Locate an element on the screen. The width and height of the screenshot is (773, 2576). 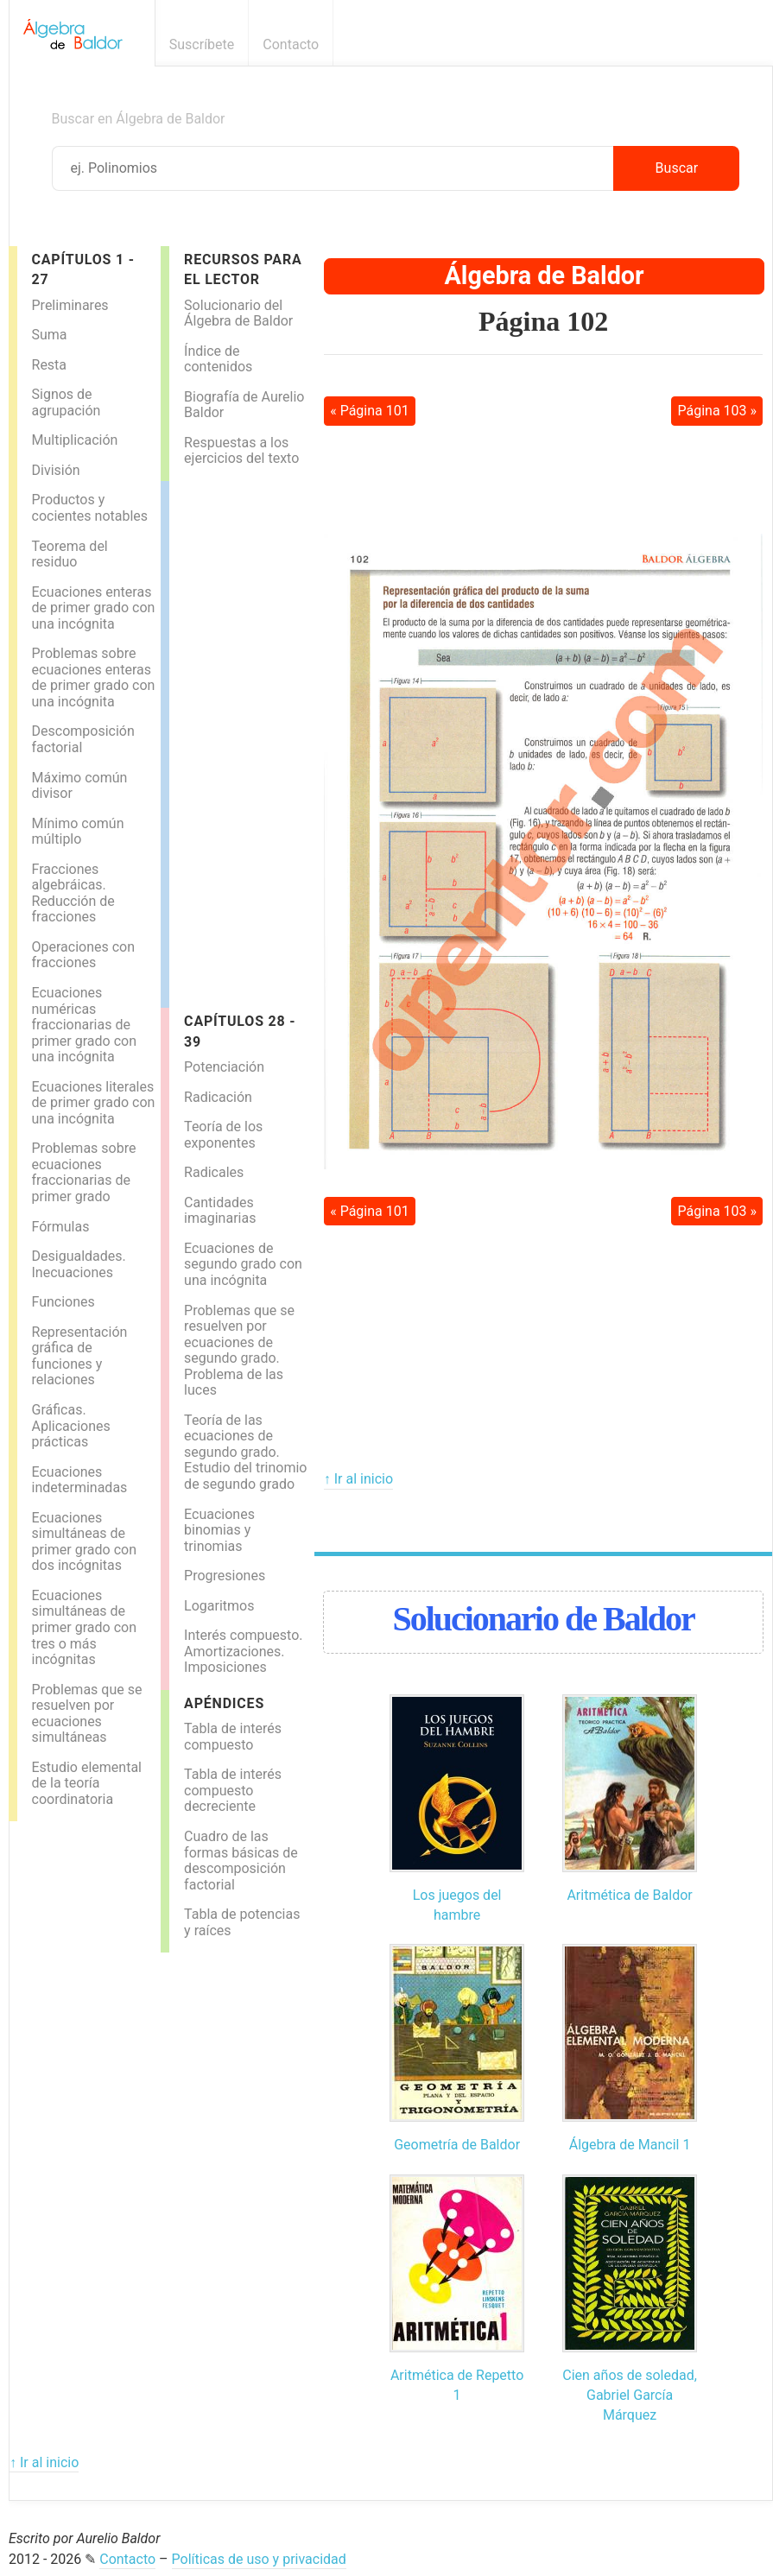
Logaritmos is located at coordinates (219, 1606).